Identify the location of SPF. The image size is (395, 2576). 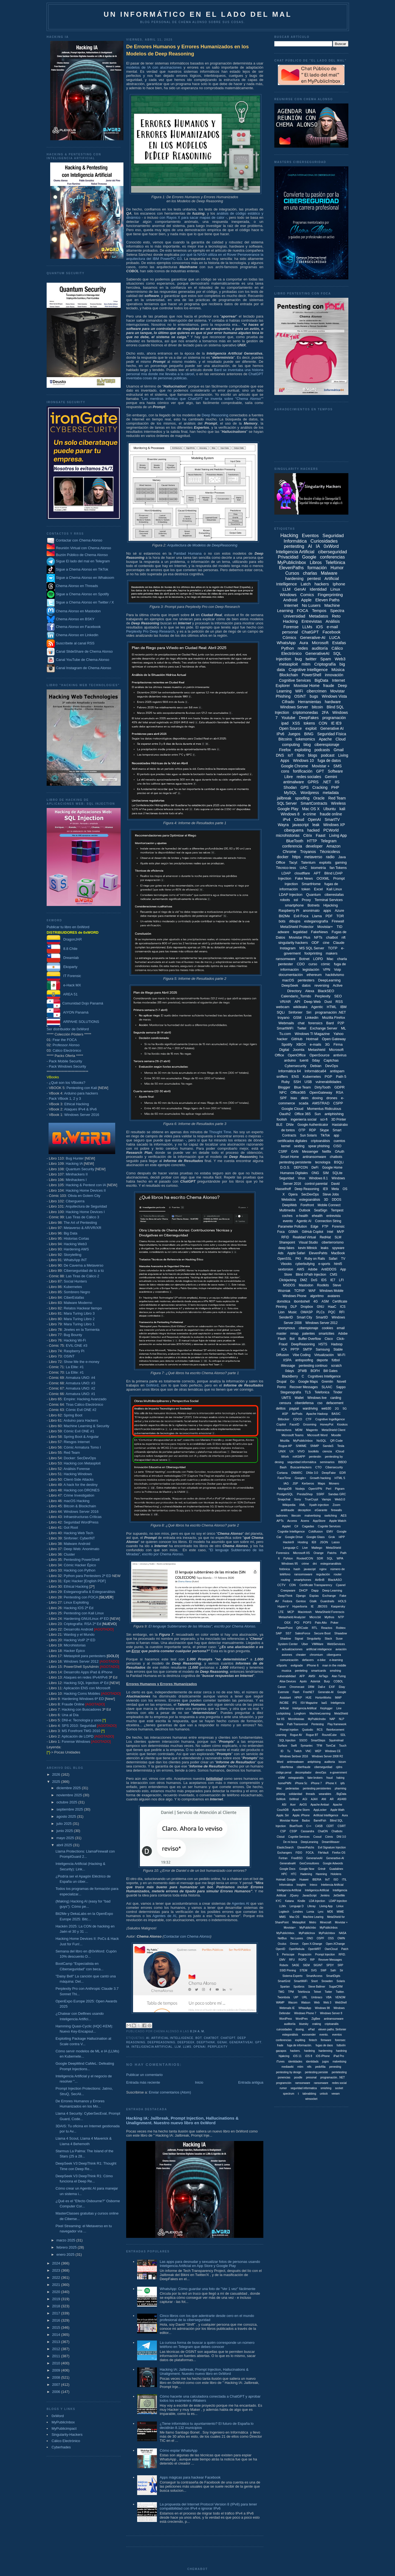
(283, 1098).